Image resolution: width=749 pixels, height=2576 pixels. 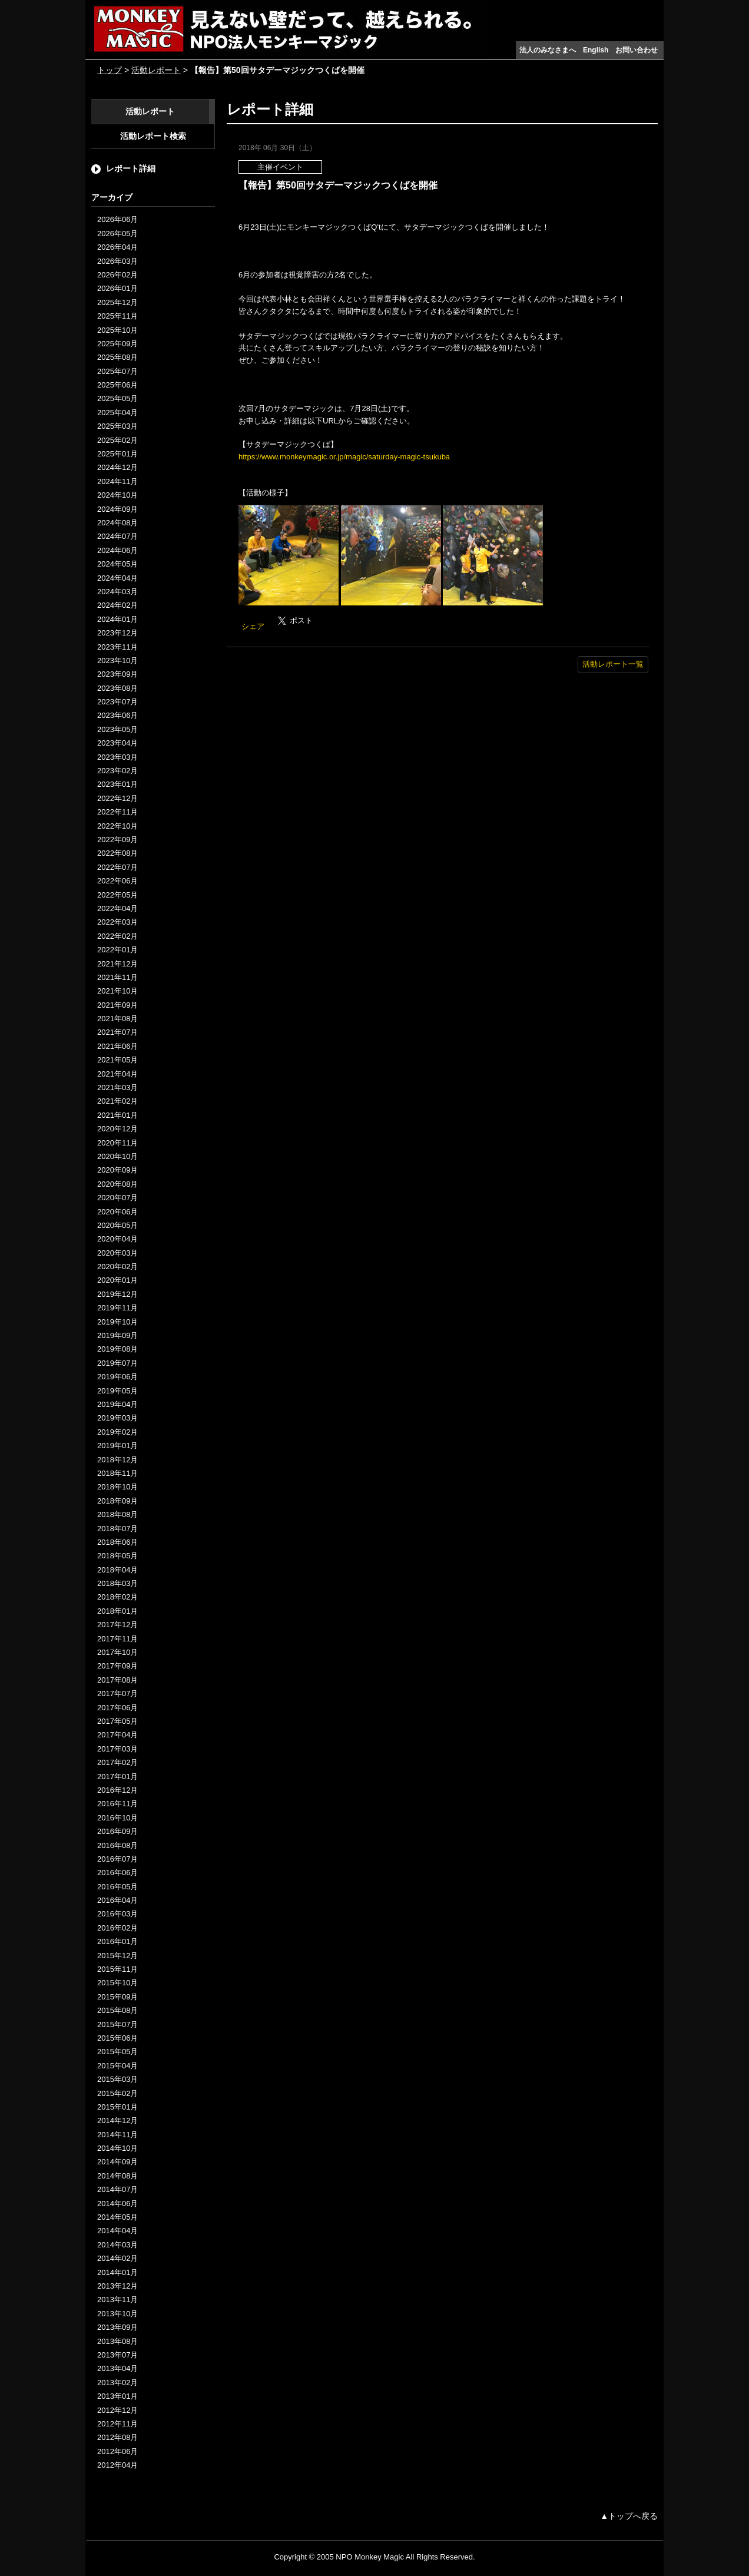 What do you see at coordinates (117, 1197) in the screenshot?
I see `2020年07月` at bounding box center [117, 1197].